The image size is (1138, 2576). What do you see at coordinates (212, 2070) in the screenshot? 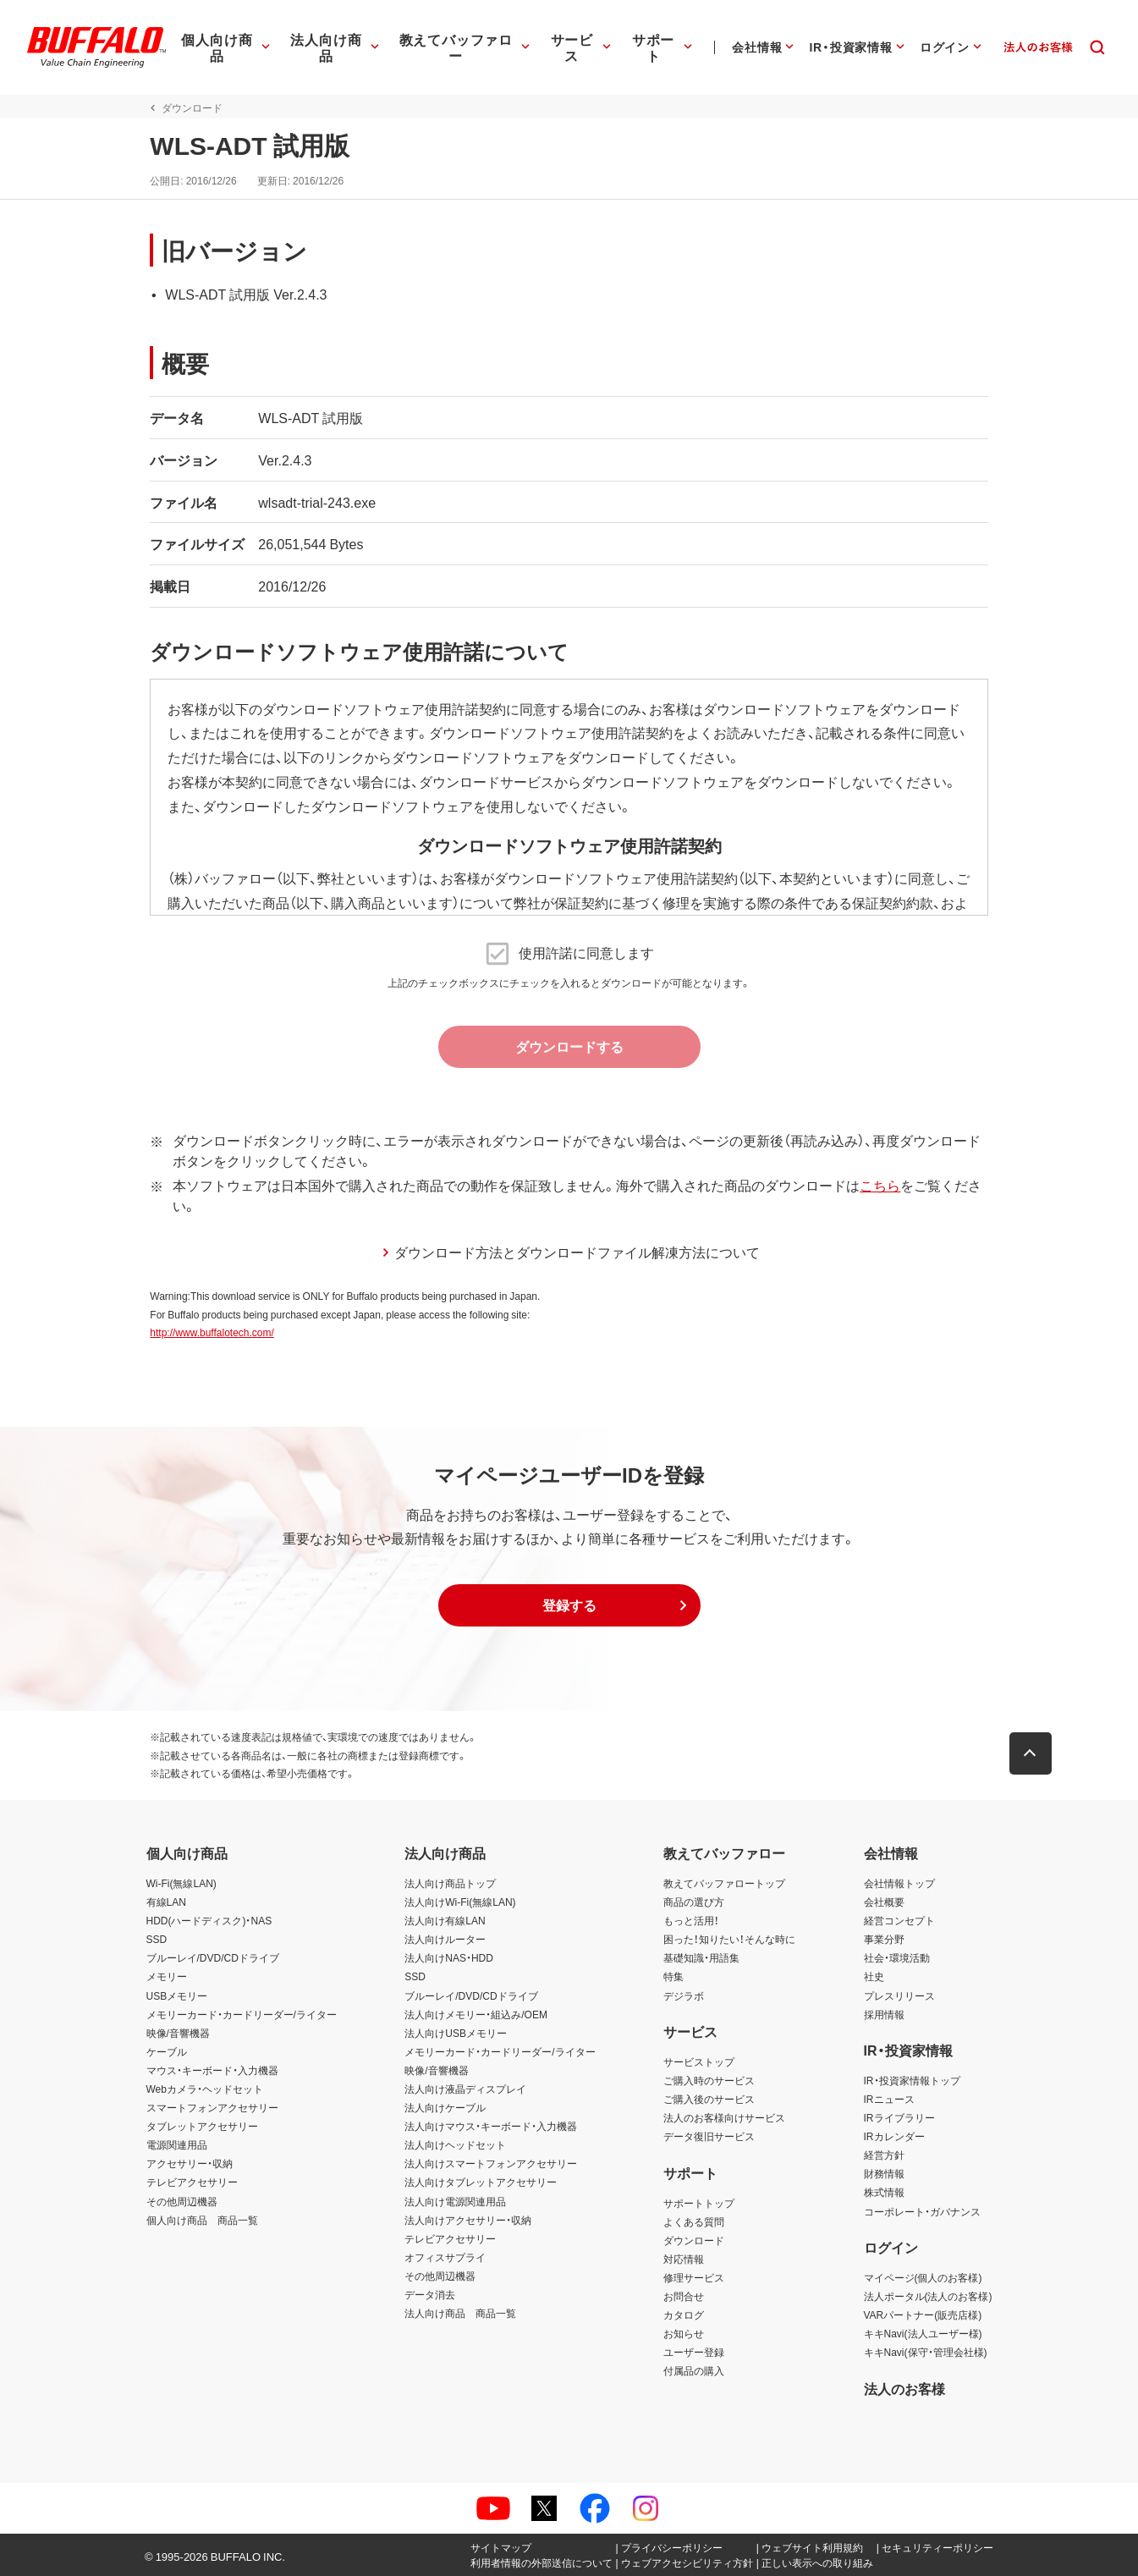
I see `マウス・キーボード・入力機器` at bounding box center [212, 2070].